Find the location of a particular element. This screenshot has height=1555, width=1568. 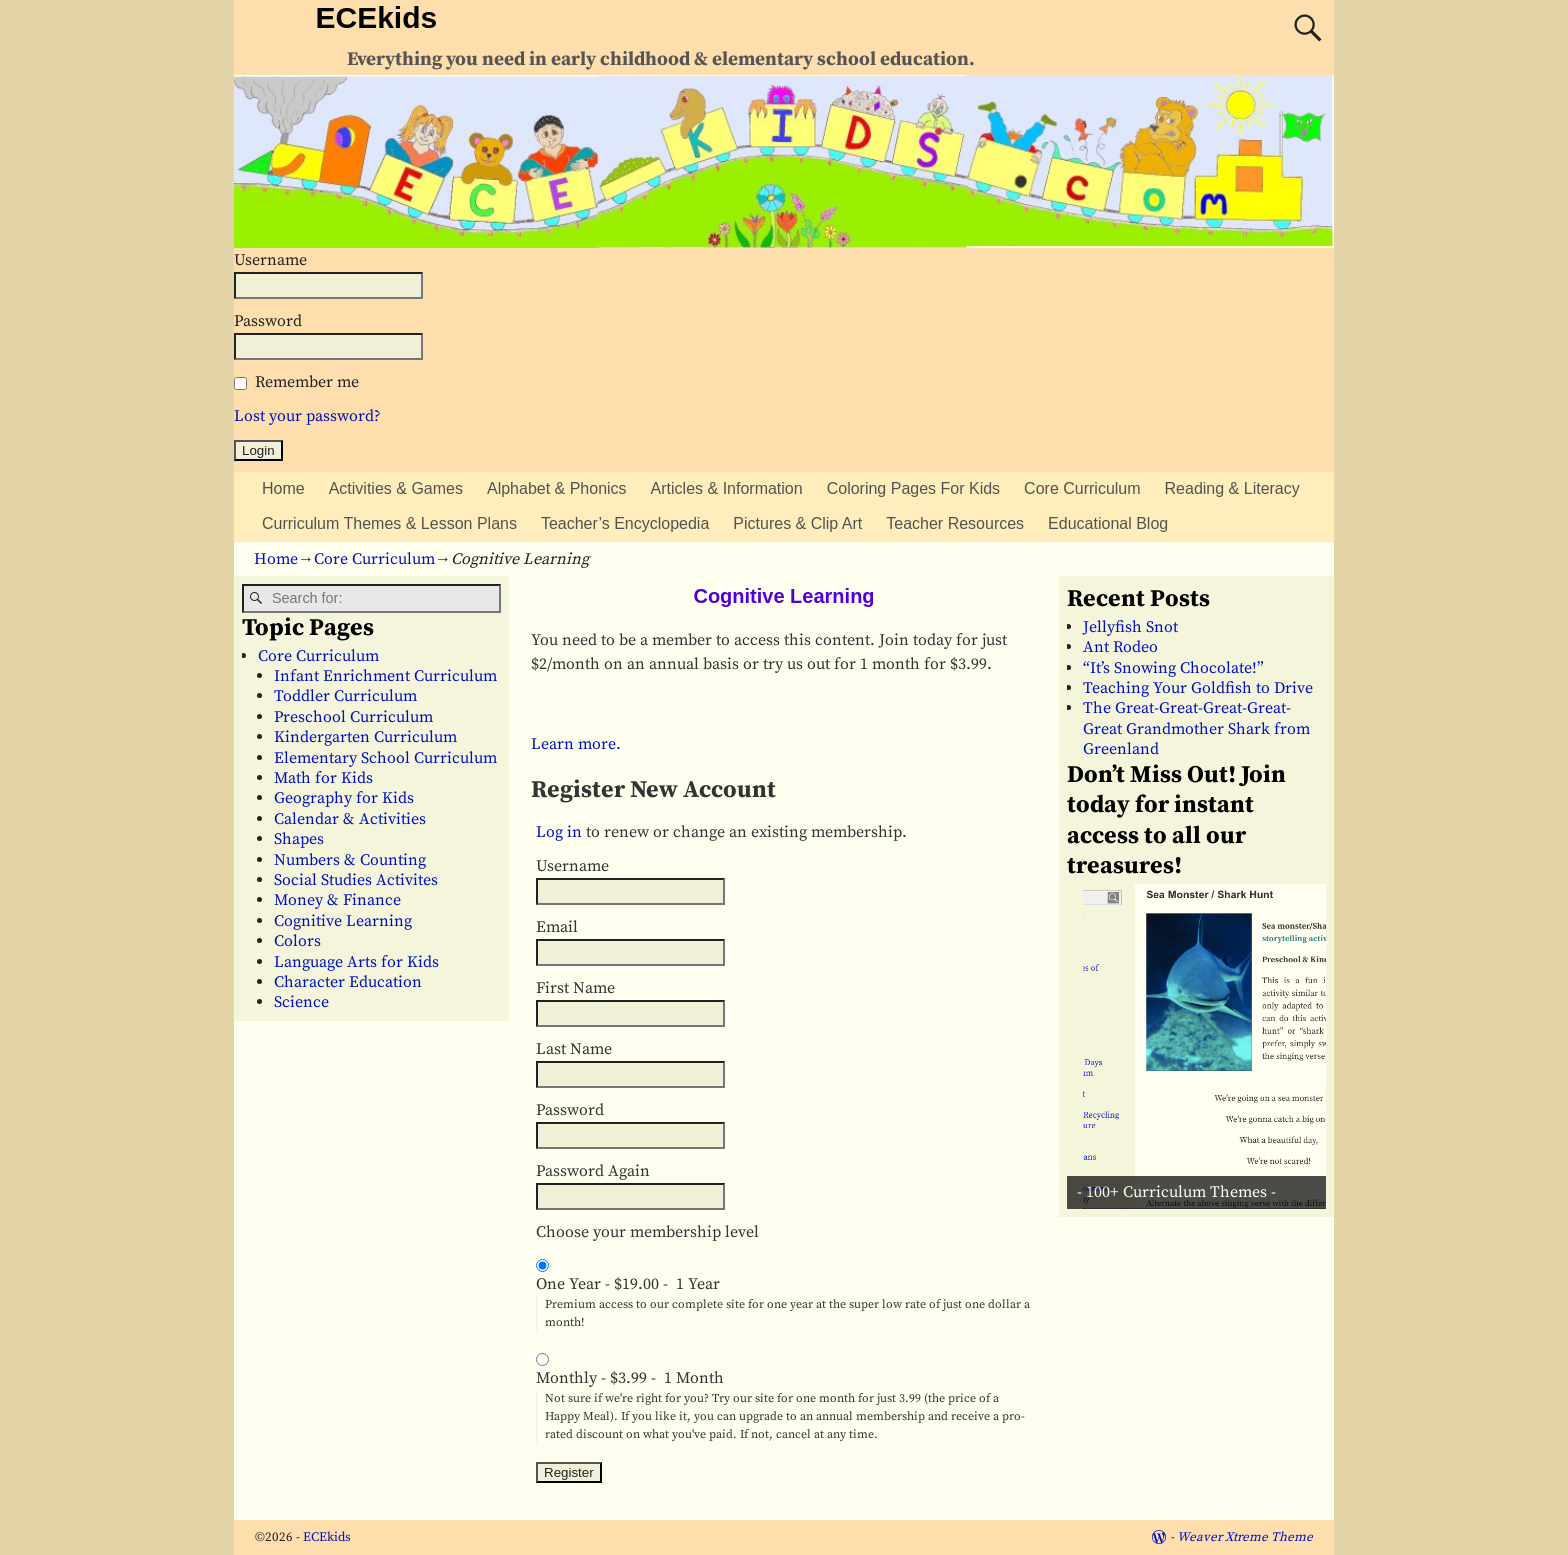

Weaver Xtreme Theme is located at coordinates (1245, 1537).